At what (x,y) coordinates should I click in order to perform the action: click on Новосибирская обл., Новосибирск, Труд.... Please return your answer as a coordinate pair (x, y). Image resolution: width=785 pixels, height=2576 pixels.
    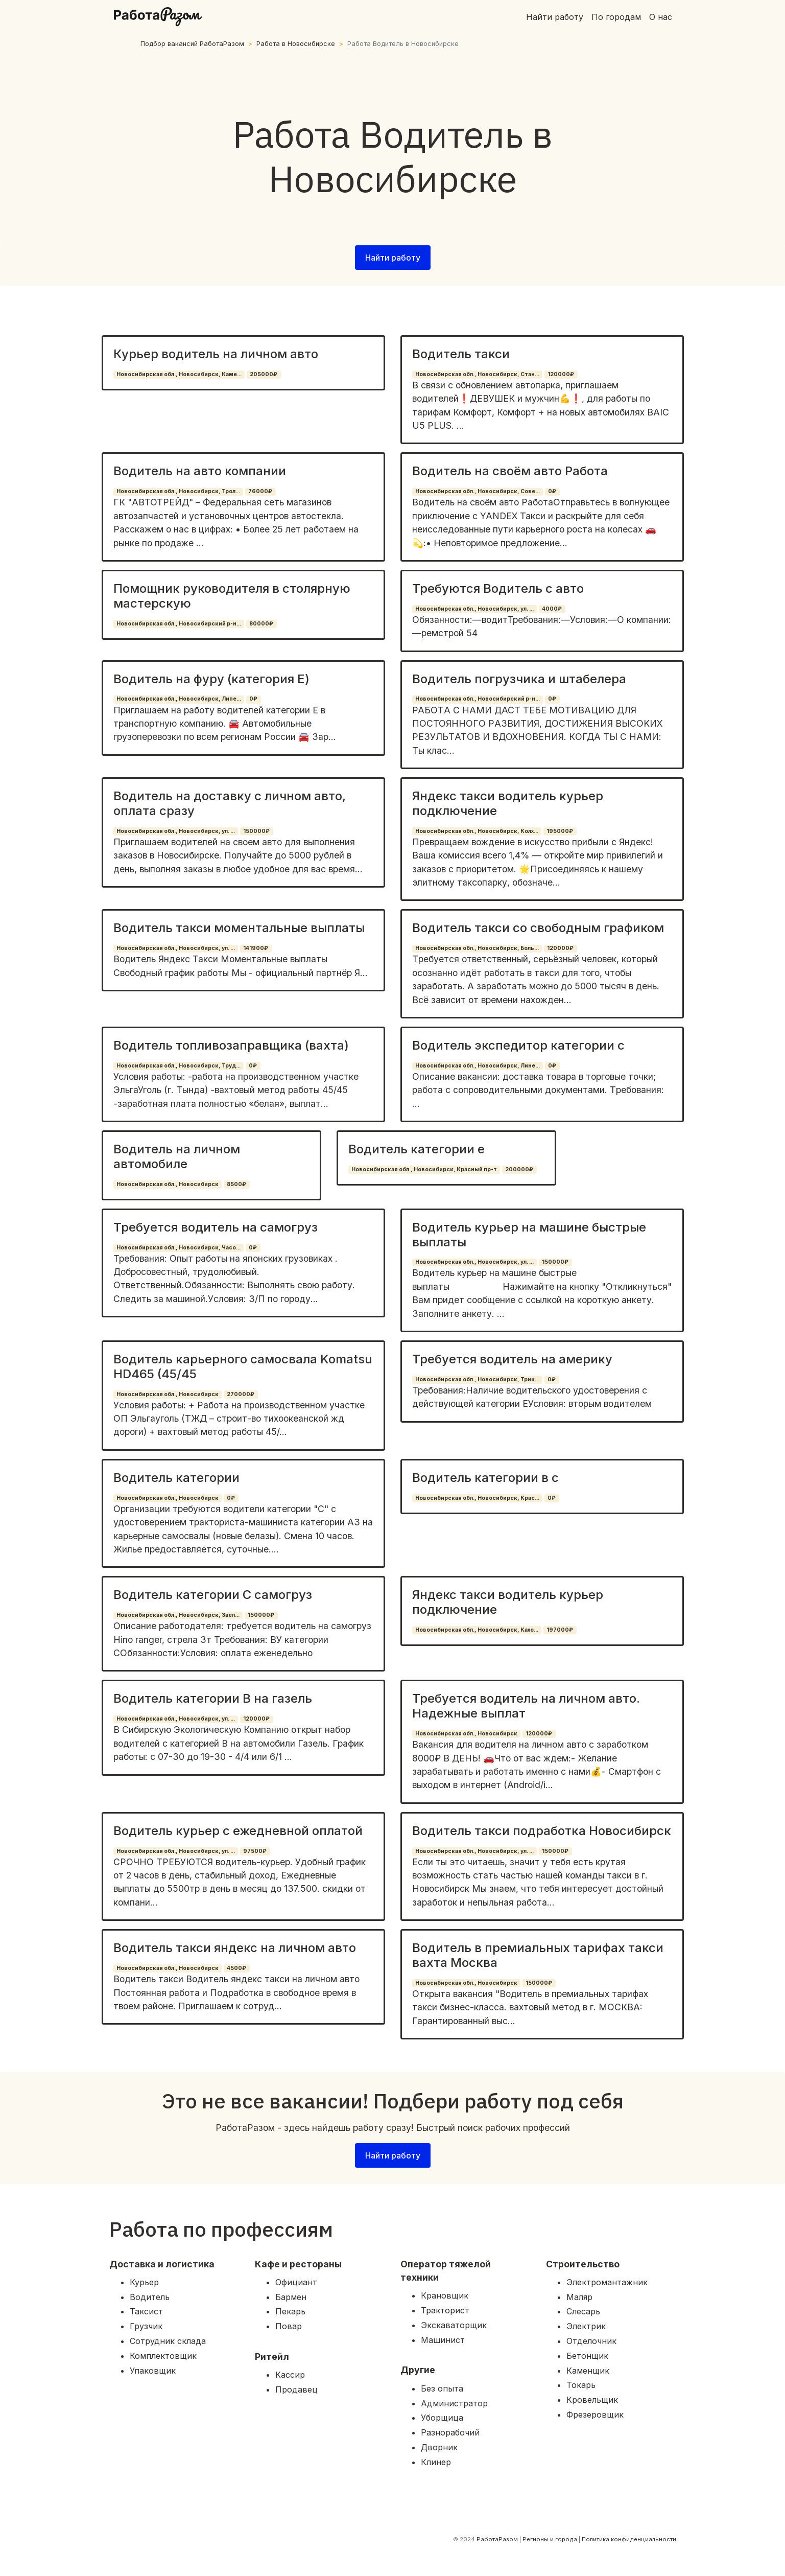
    Looking at the image, I should click on (178, 1065).